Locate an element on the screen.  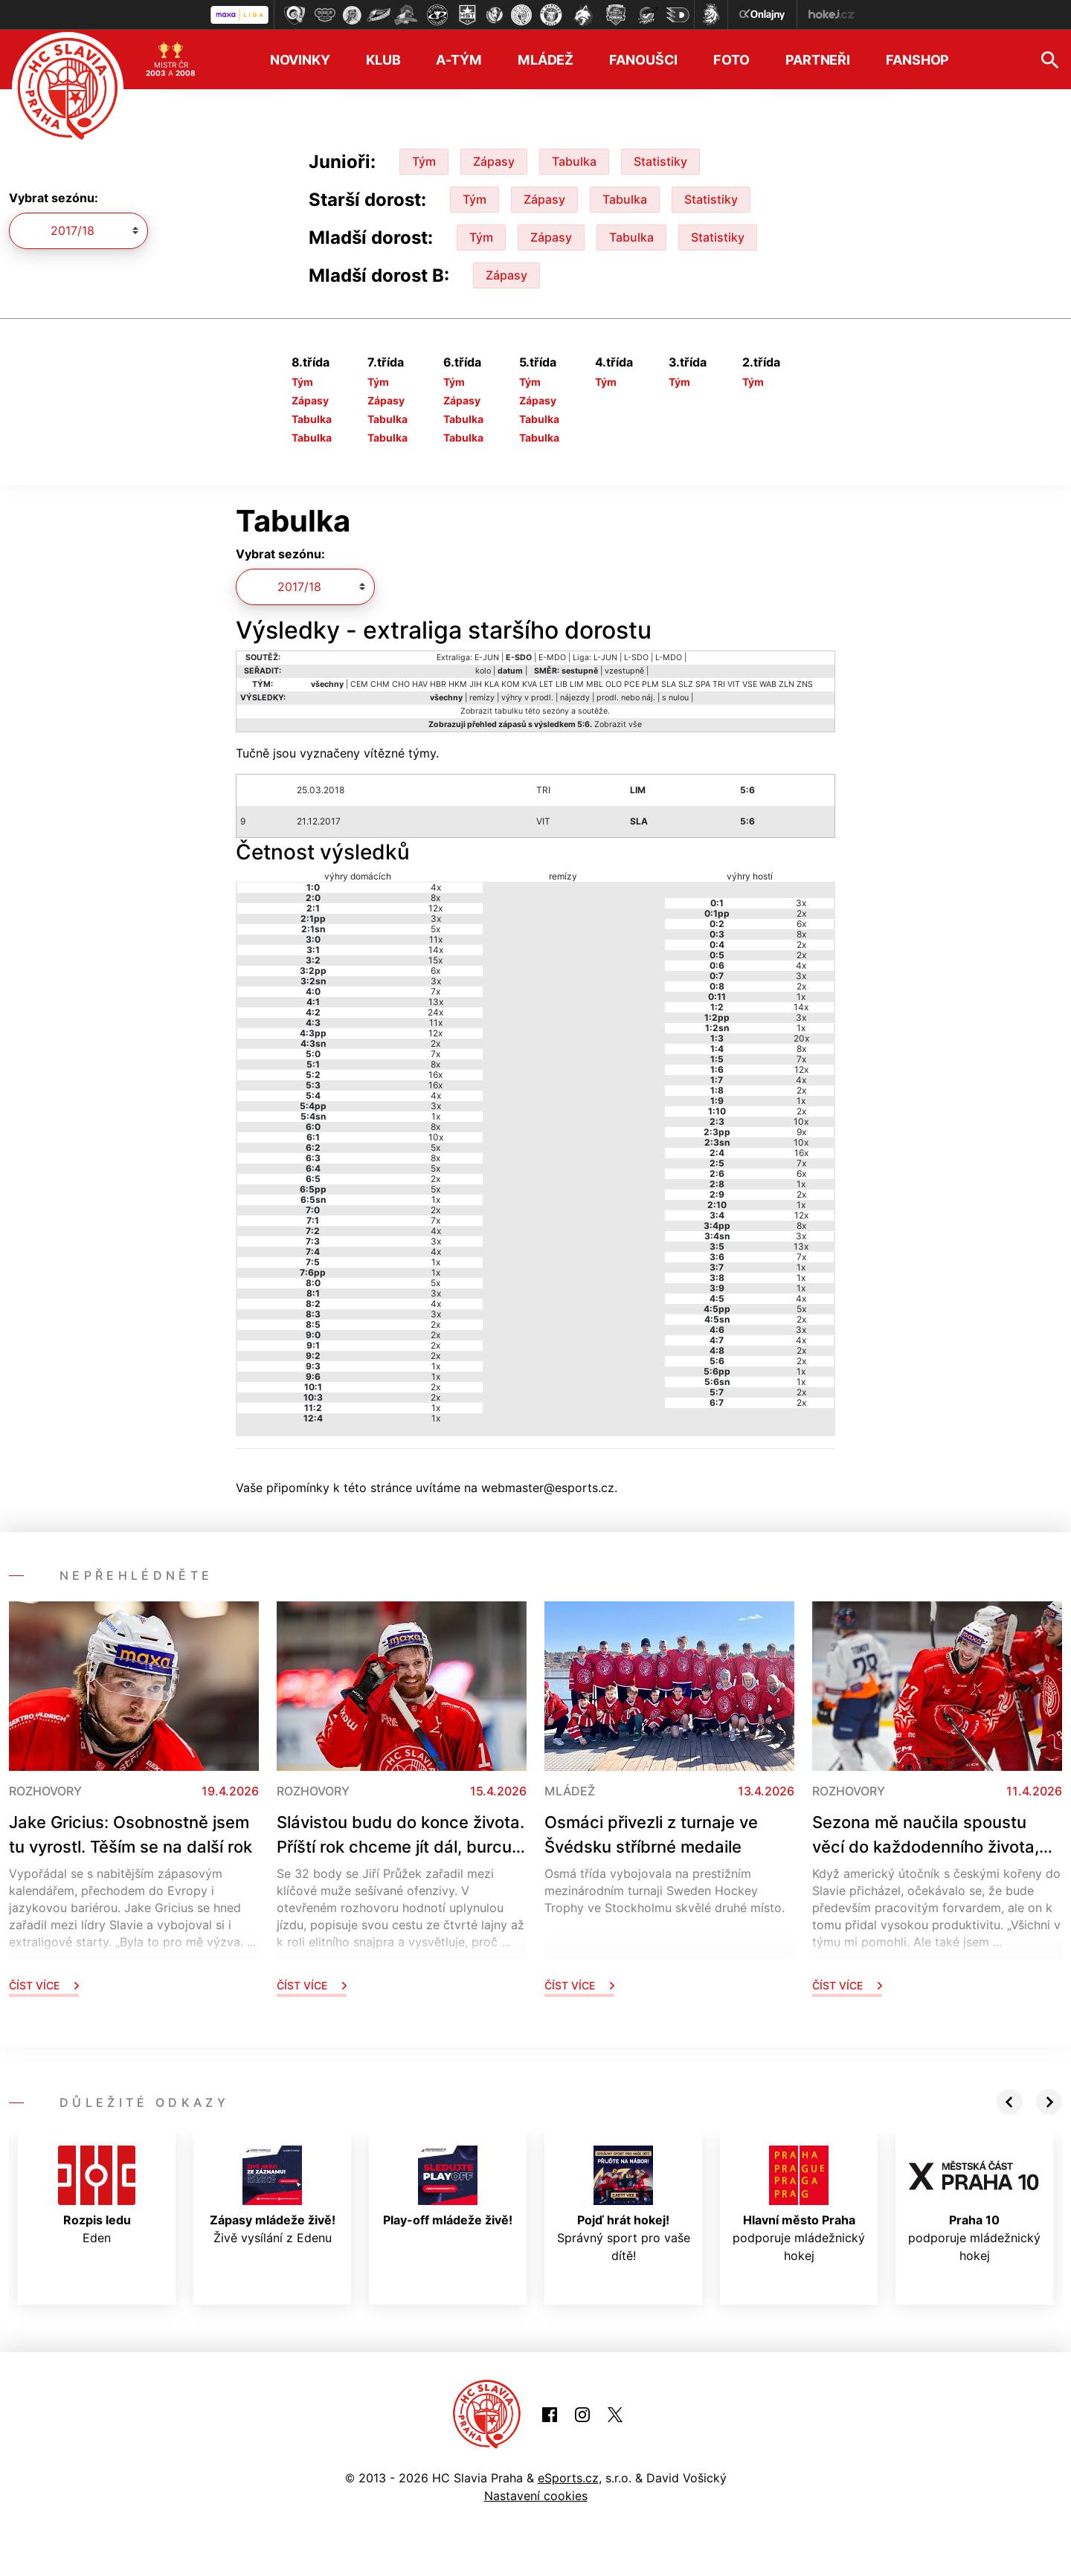
KLA is located at coordinates (491, 684).